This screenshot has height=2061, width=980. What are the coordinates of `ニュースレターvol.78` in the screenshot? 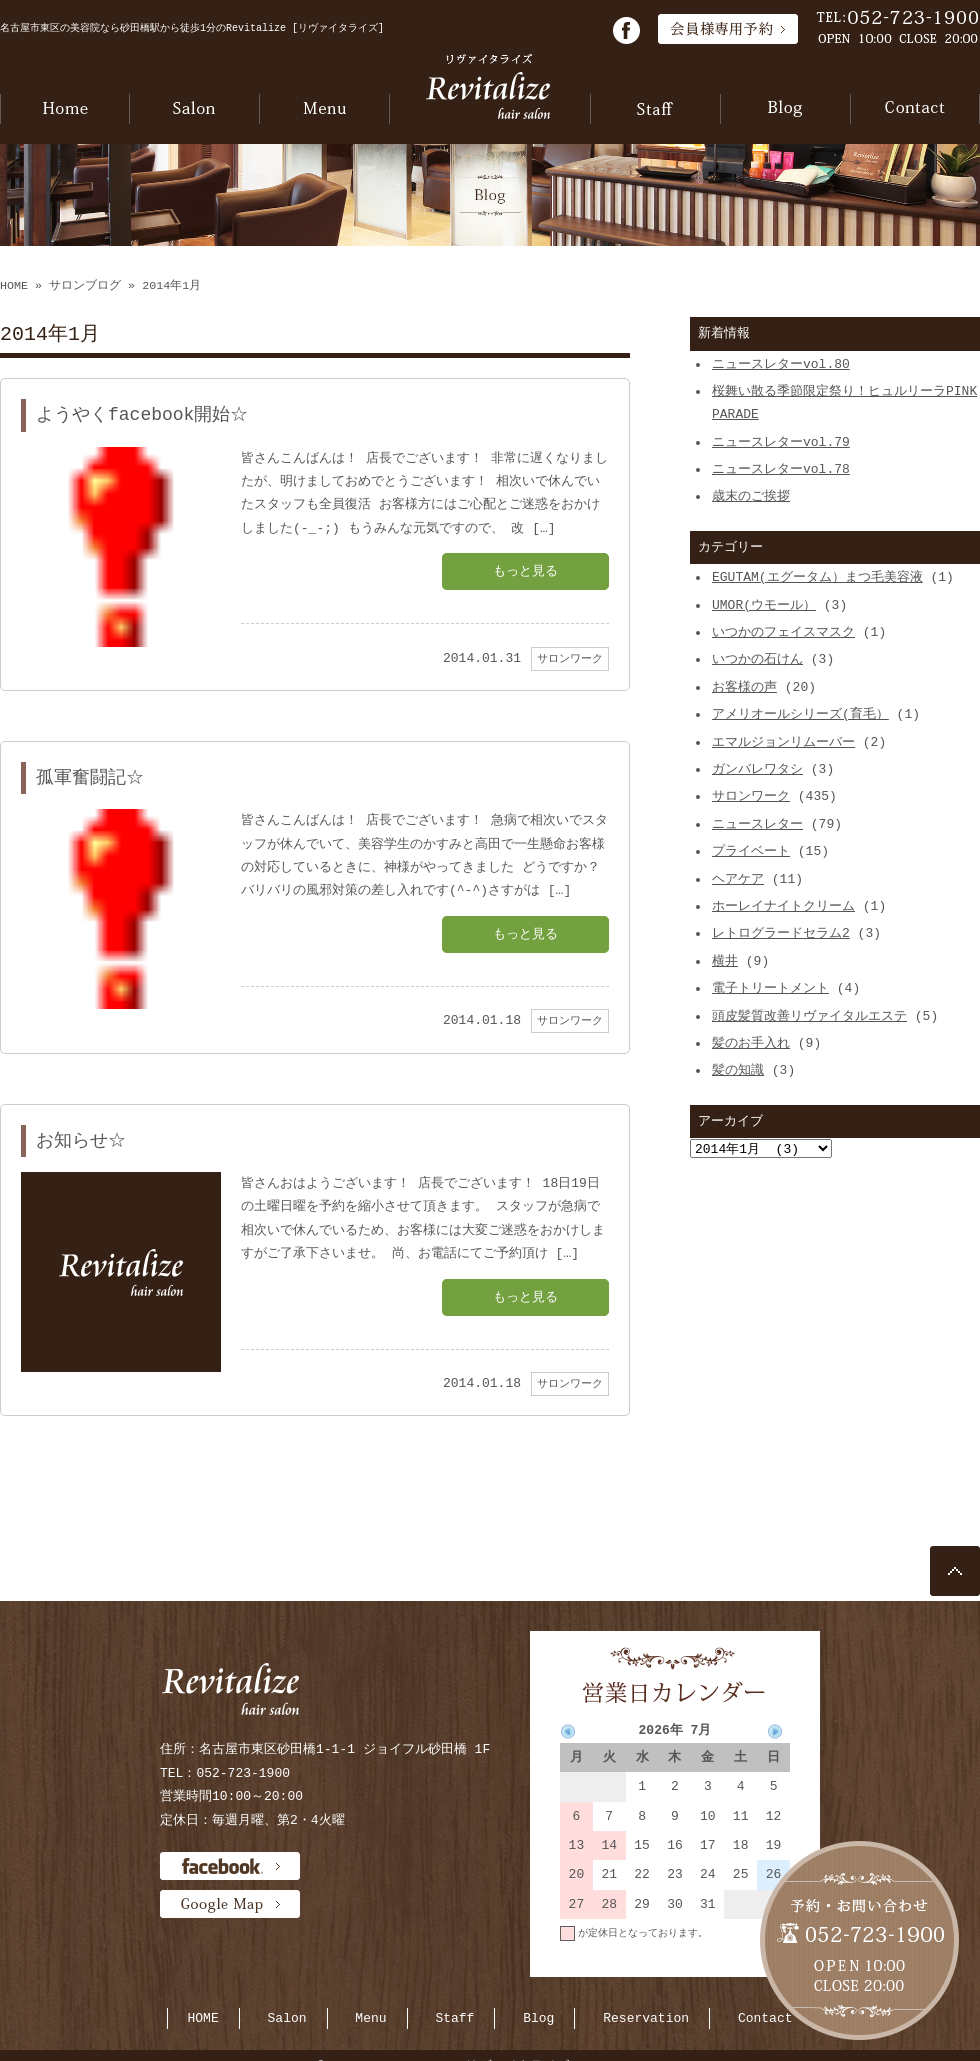 It's located at (781, 469).